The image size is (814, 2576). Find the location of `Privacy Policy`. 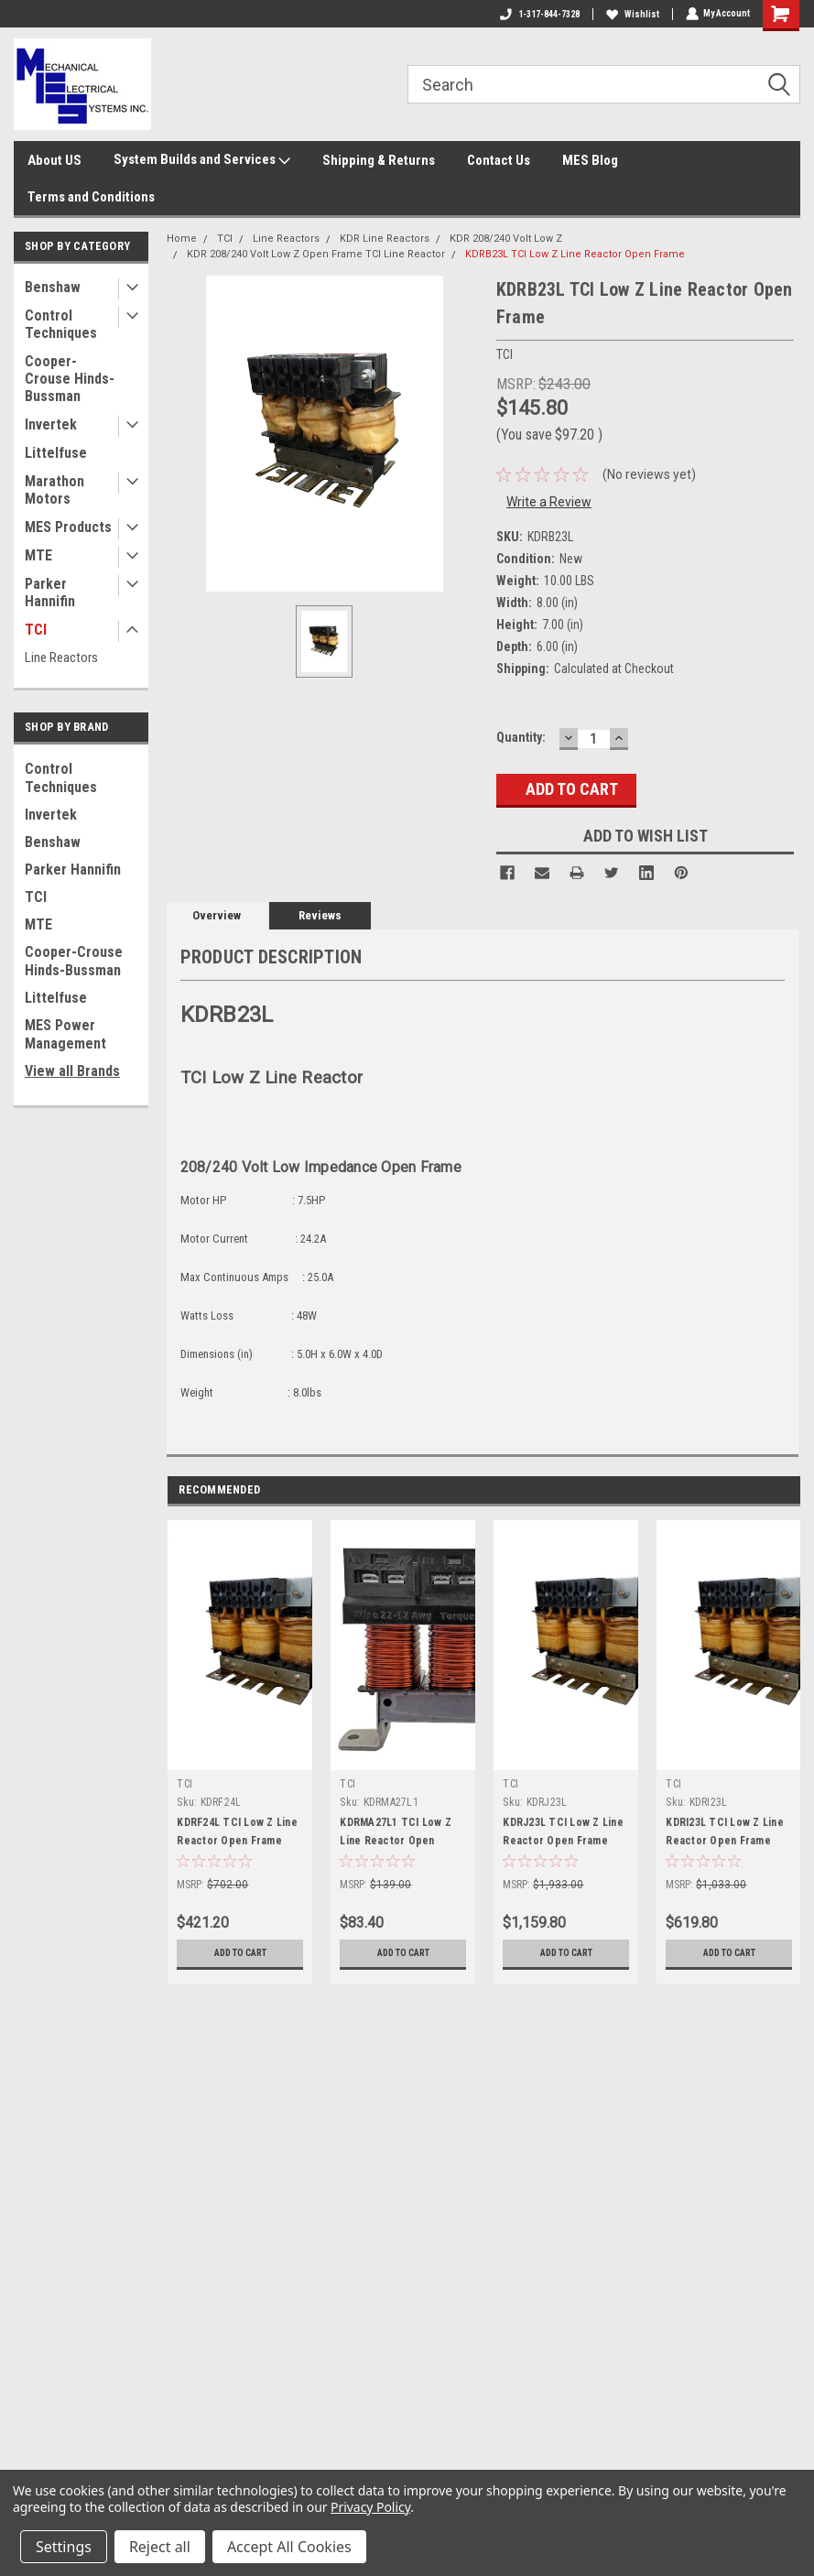

Privacy Policy is located at coordinates (370, 2507).